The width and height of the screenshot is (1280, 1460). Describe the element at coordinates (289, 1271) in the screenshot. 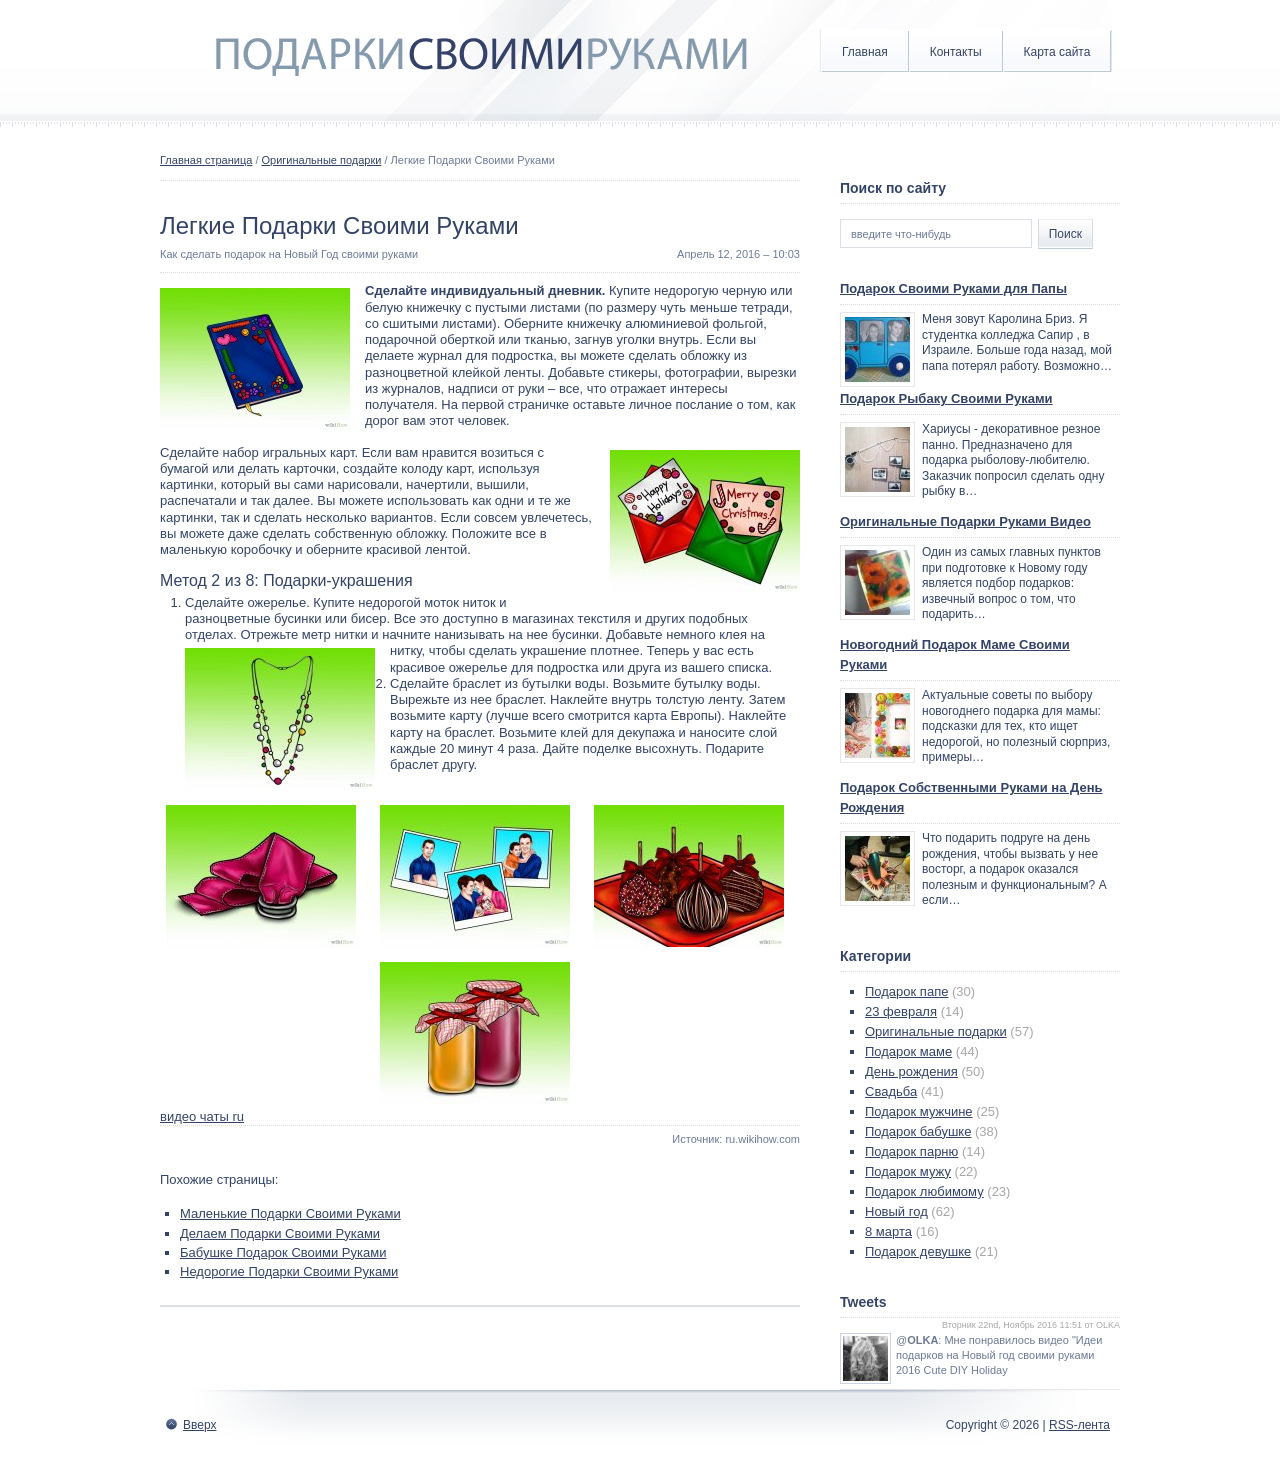

I see `Недорогие Подарки Своими Руками` at that location.